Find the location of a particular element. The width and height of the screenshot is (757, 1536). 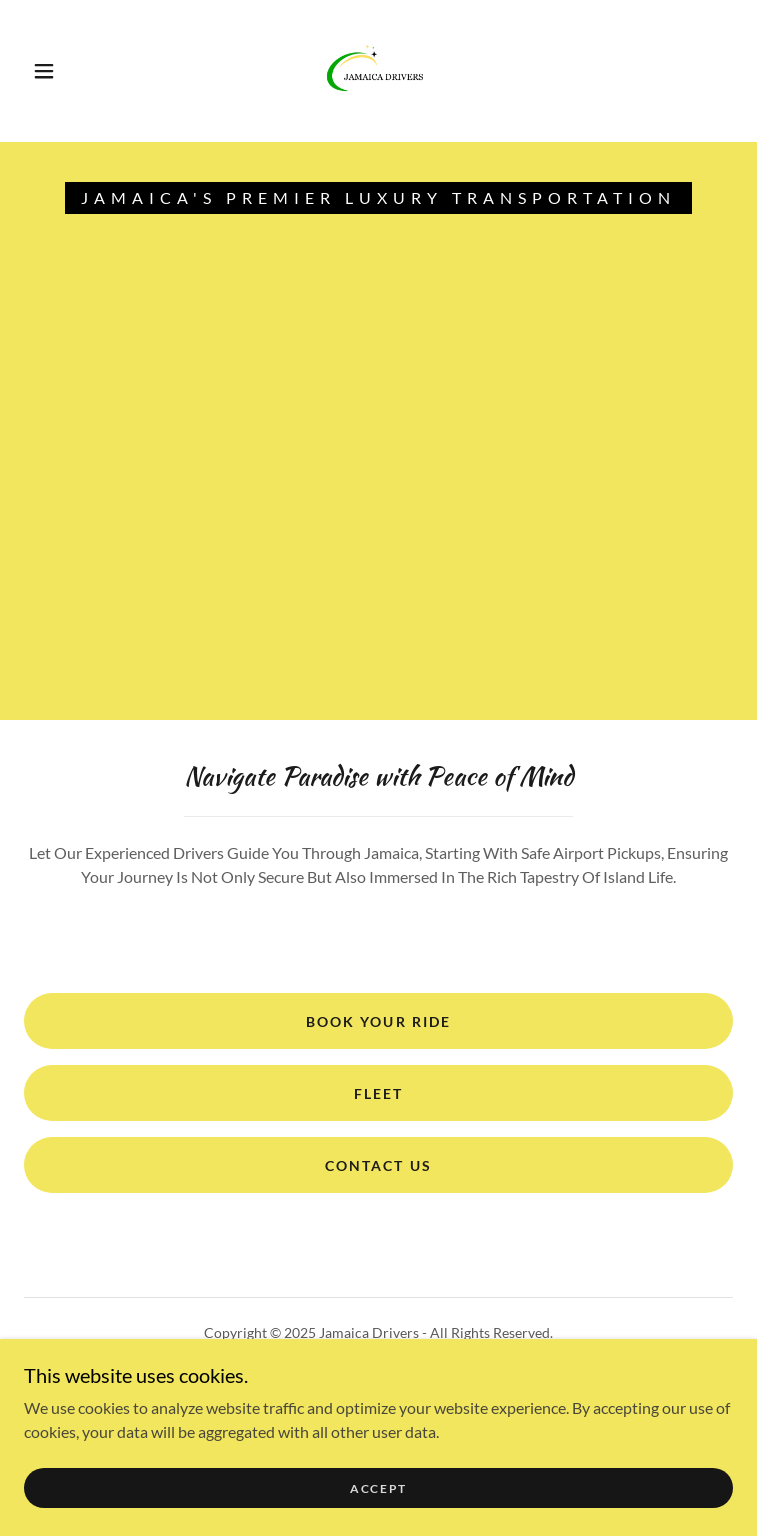

FLEET is located at coordinates (378, 1093).